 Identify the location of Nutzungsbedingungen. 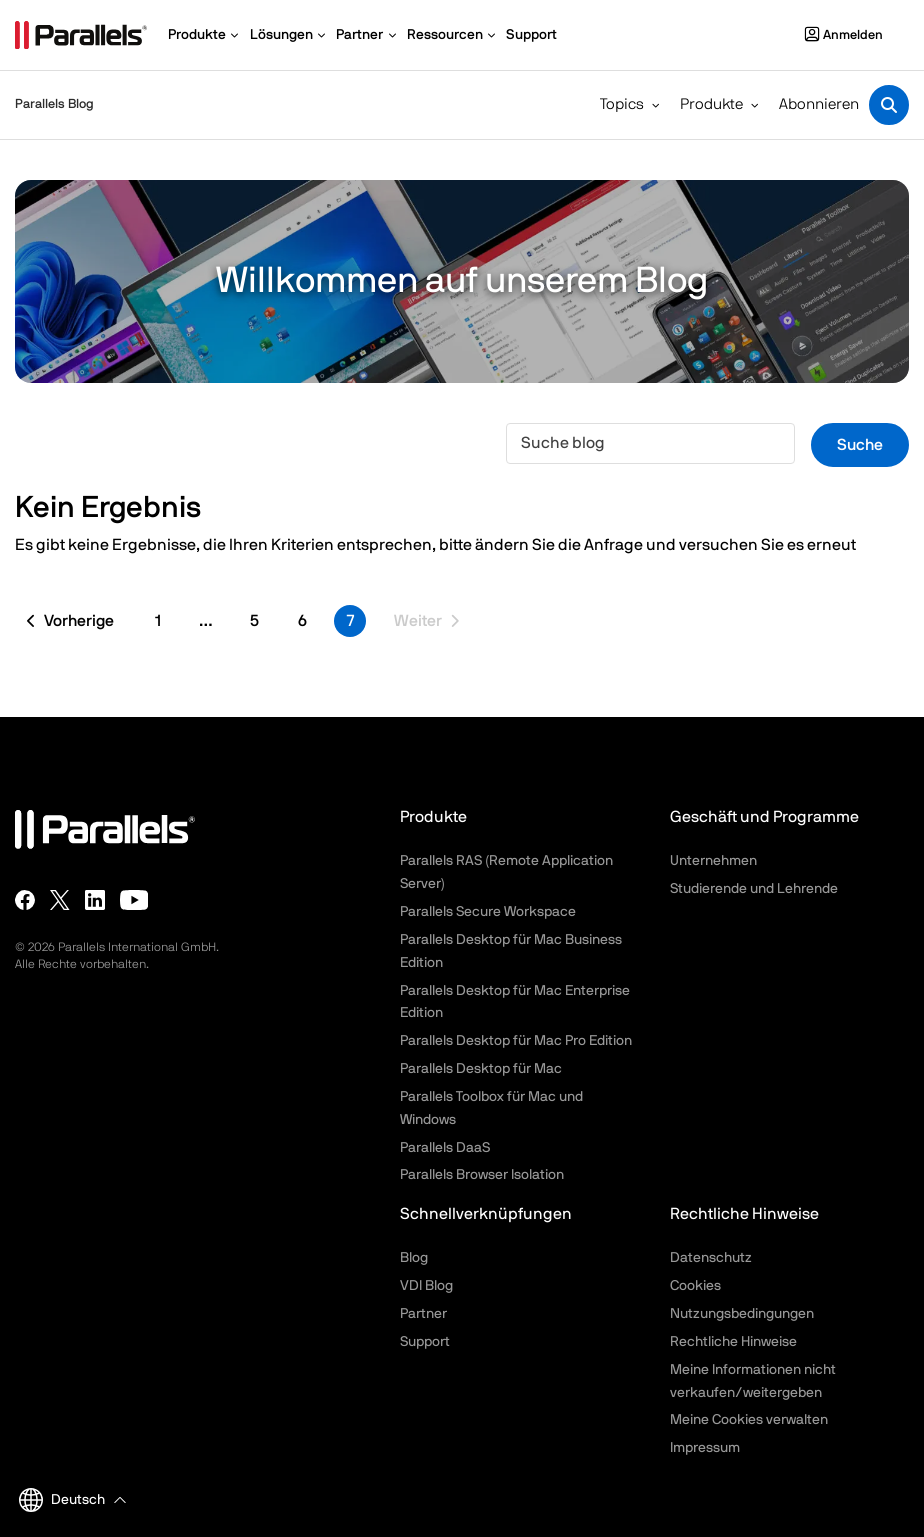
(742, 1314).